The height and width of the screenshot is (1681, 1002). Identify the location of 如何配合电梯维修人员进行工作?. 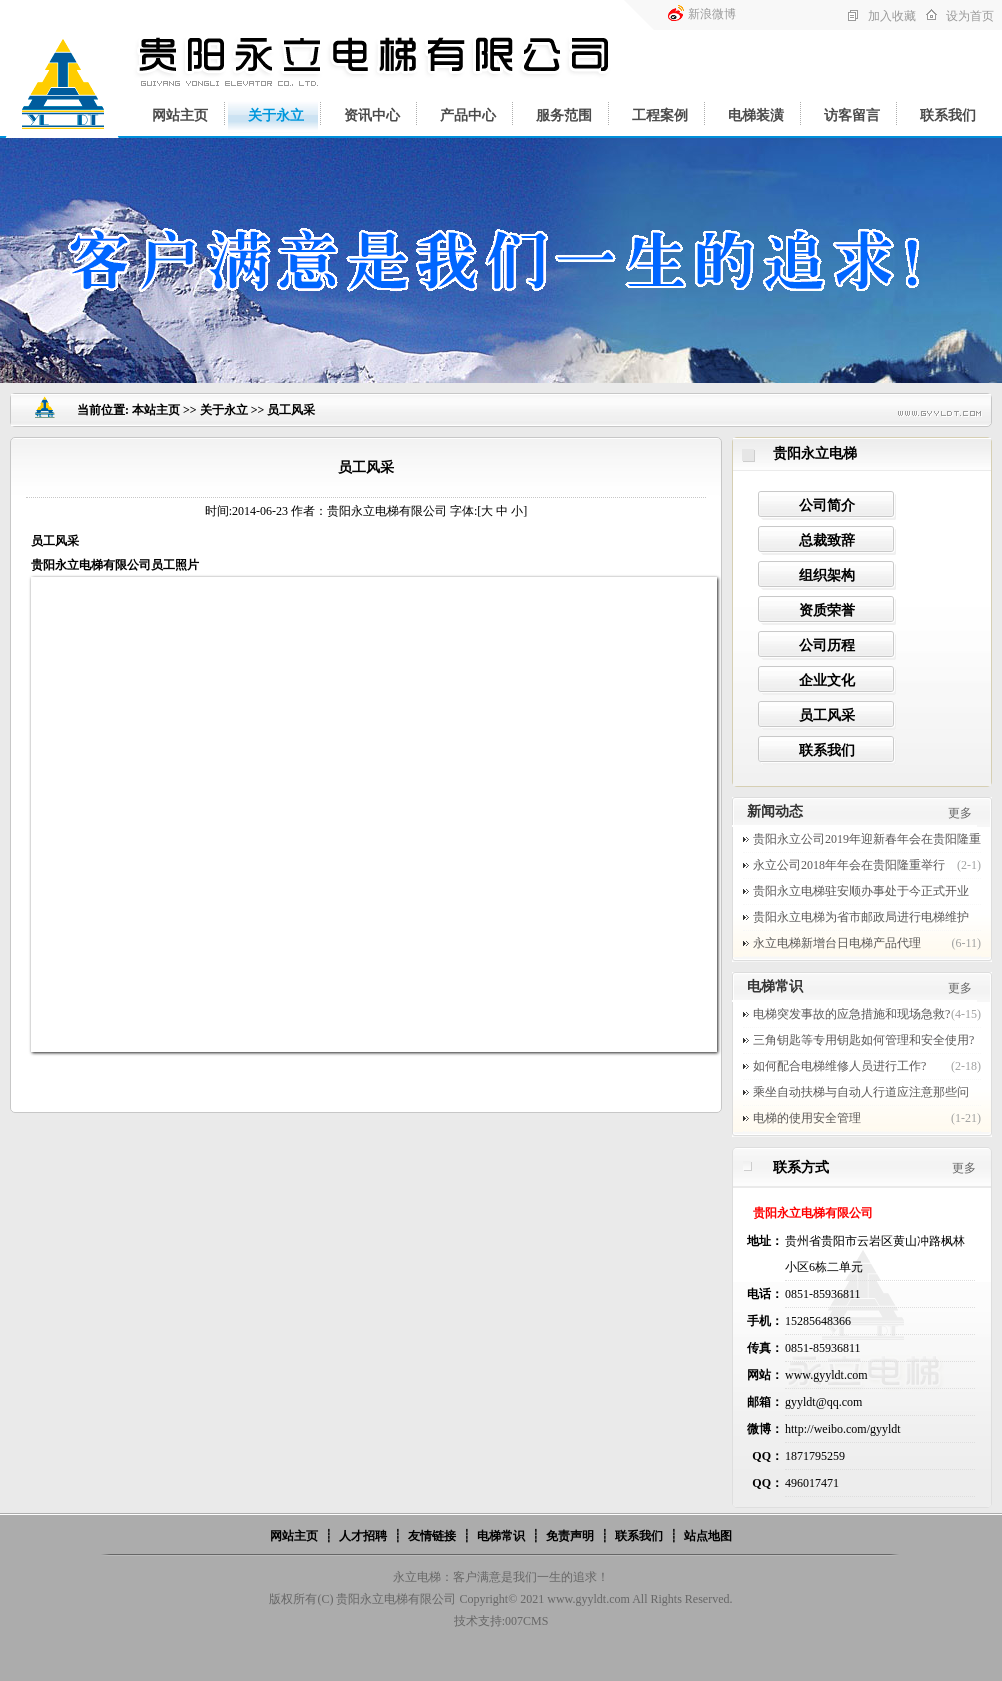
(839, 1066).